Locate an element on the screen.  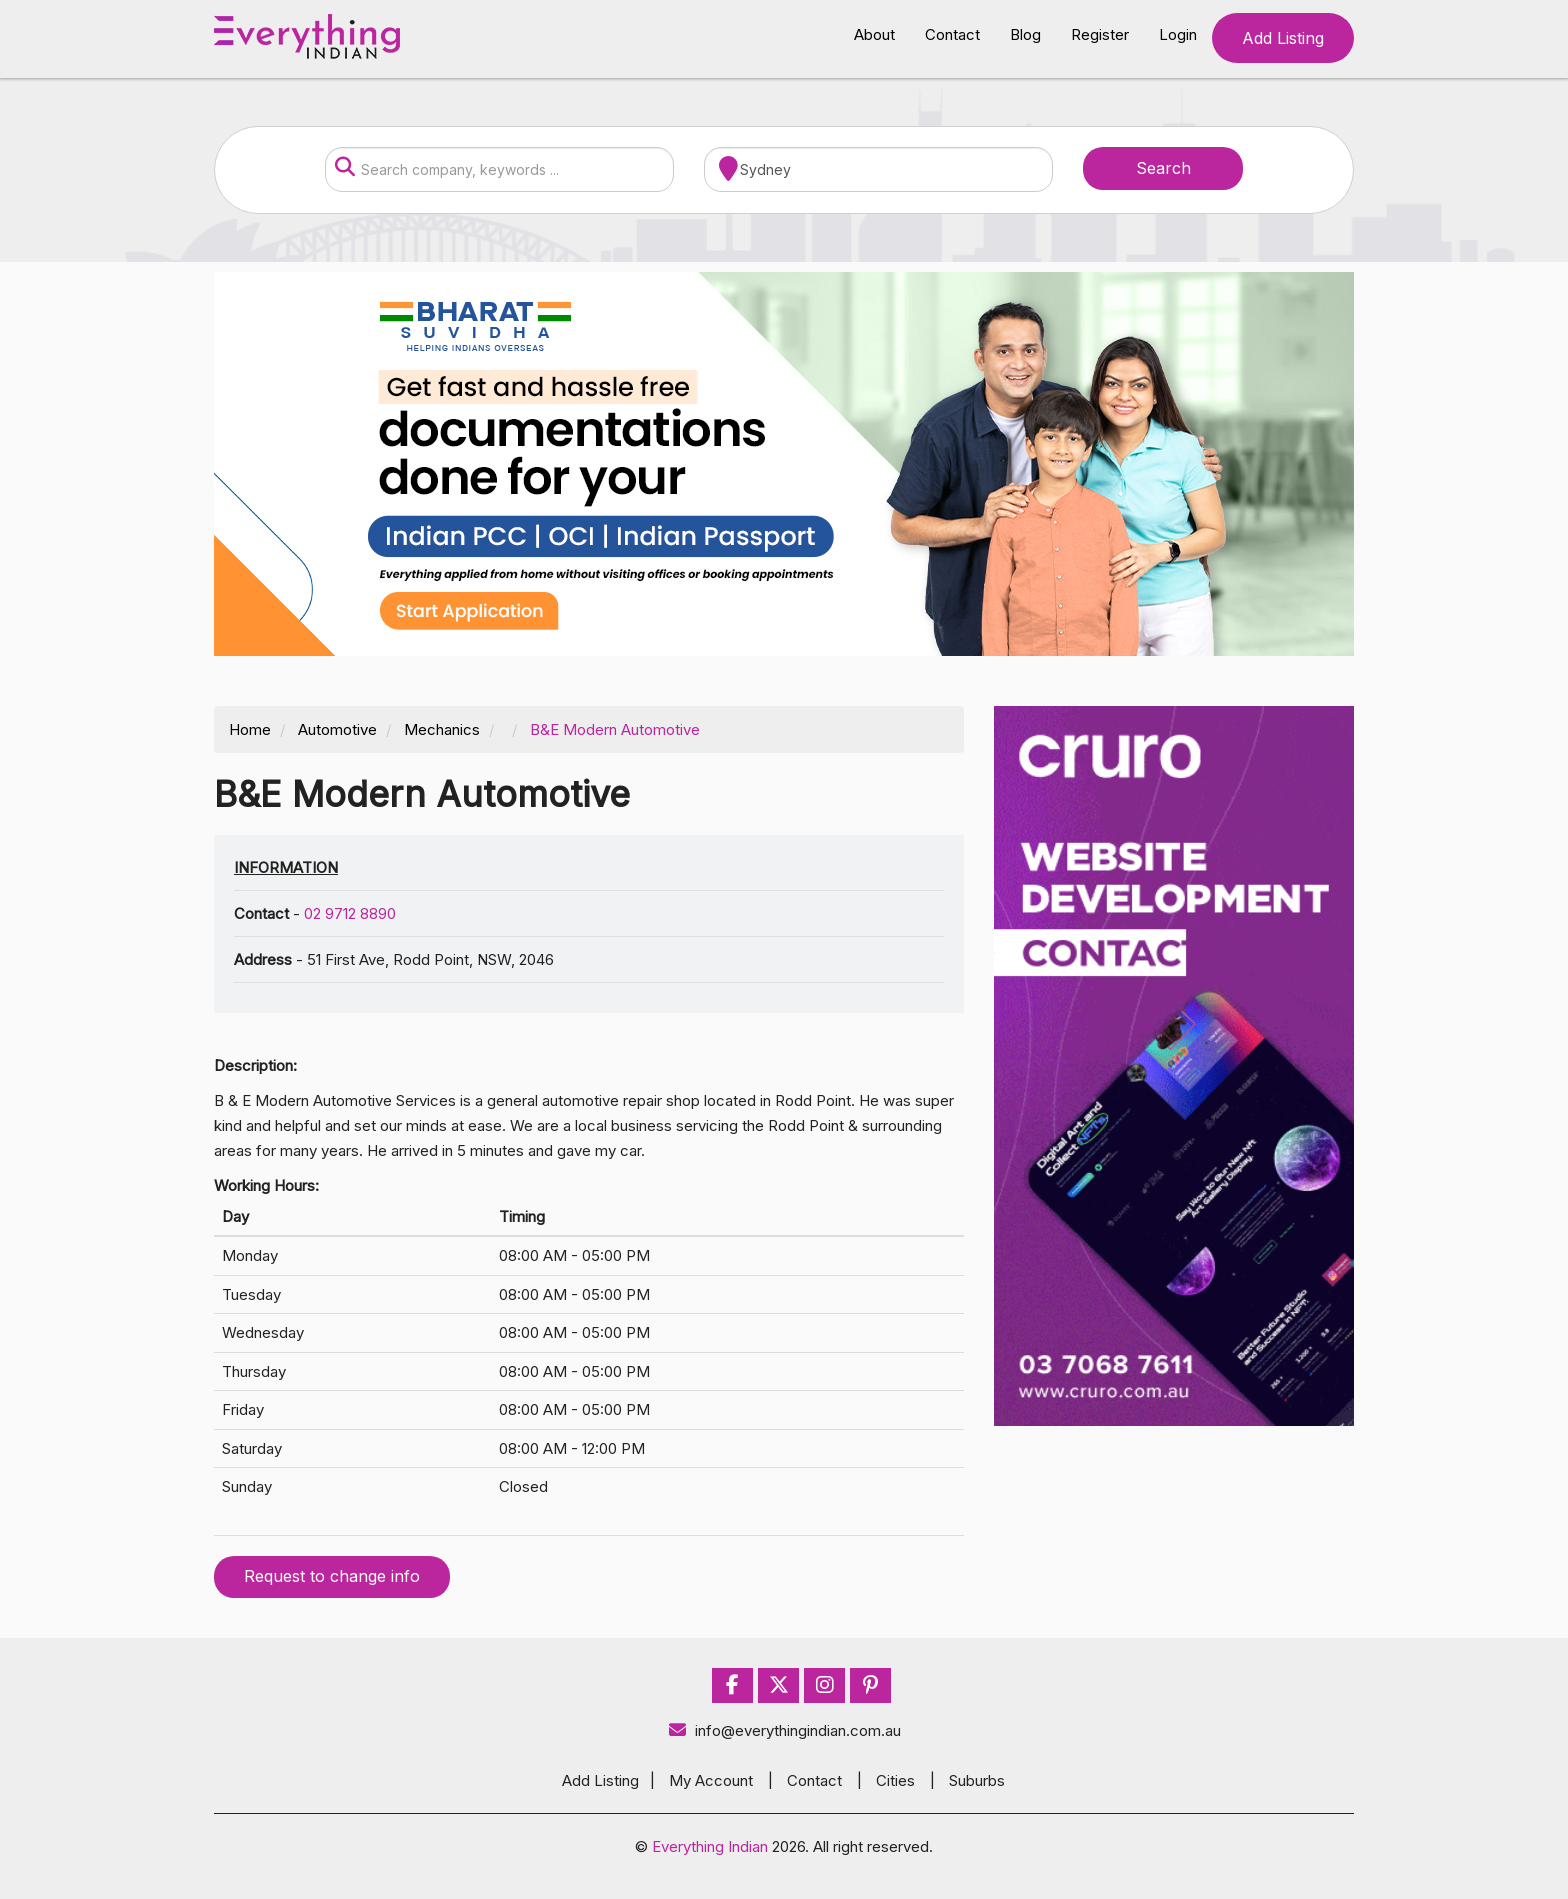
Blog is located at coordinates (1025, 34).